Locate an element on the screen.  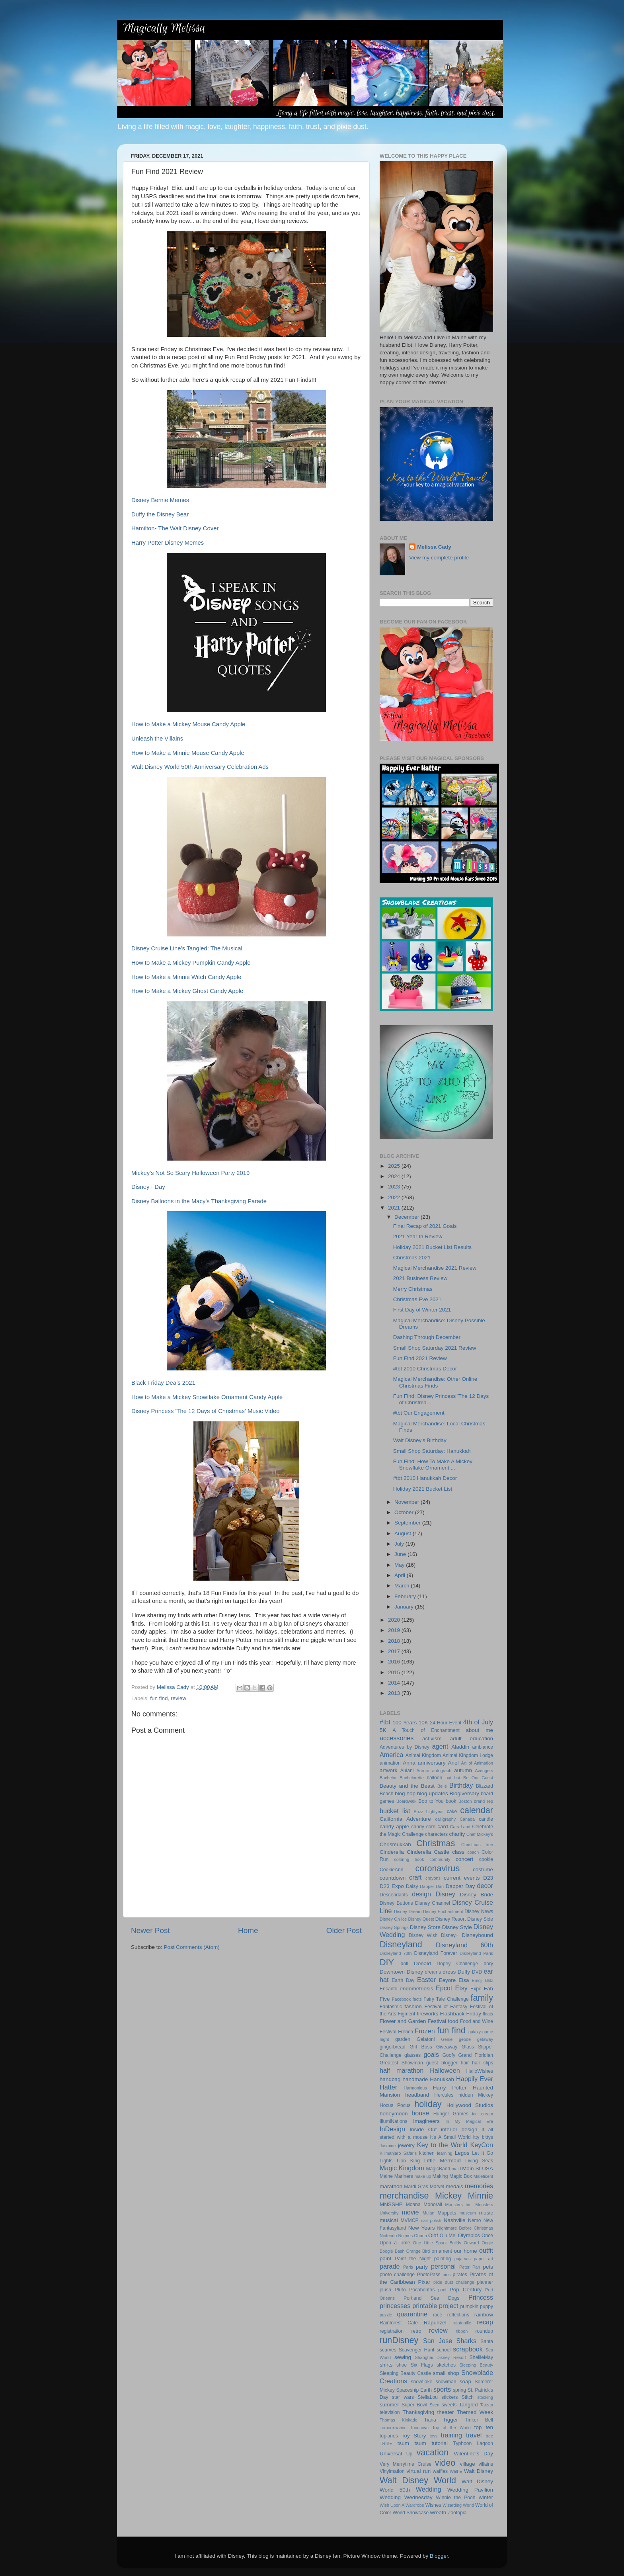
craft is located at coordinates (415, 1877).